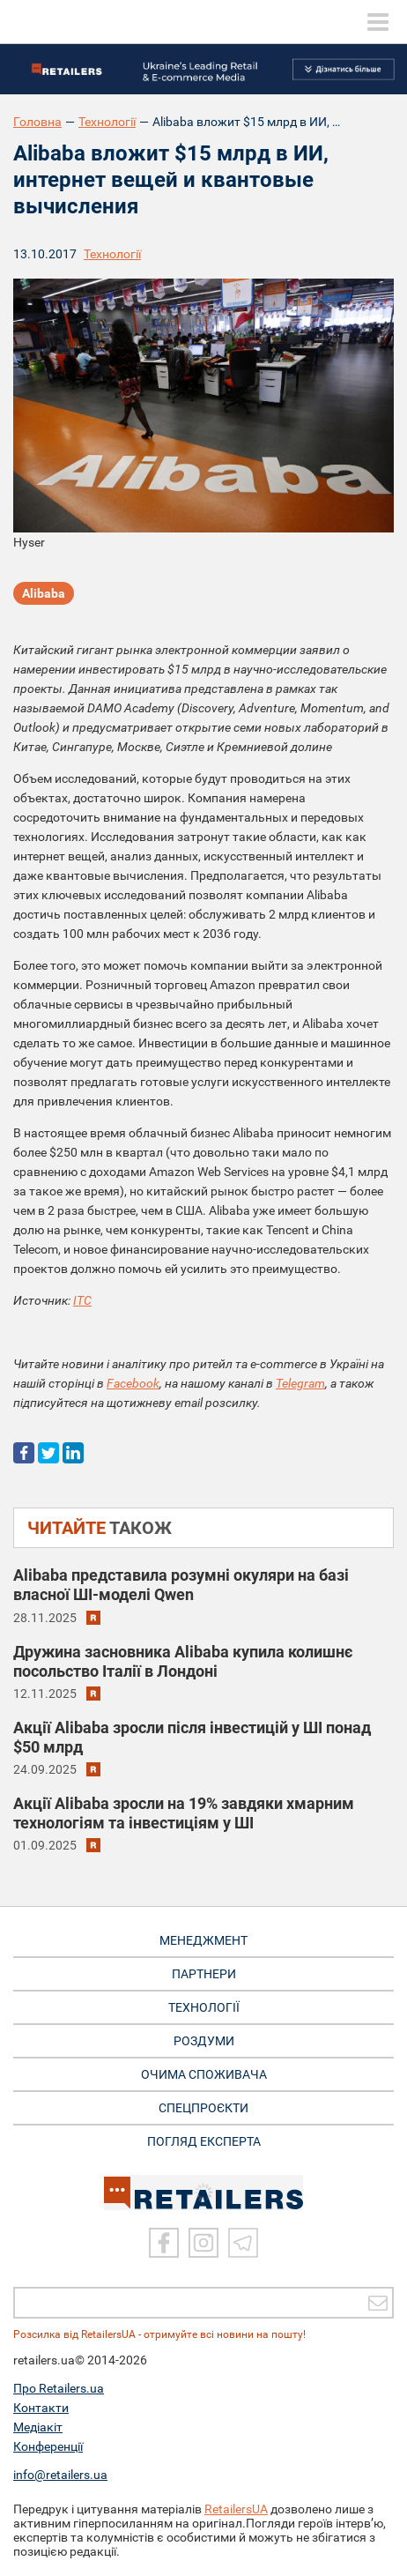 The height and width of the screenshot is (2576, 407). Describe the element at coordinates (60, 2475) in the screenshot. I see `info@retailers.ua` at that location.